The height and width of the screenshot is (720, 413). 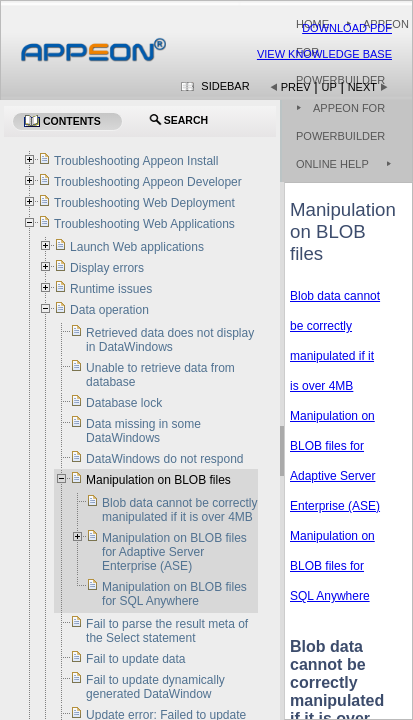 I want to click on Next, so click(x=362, y=87).